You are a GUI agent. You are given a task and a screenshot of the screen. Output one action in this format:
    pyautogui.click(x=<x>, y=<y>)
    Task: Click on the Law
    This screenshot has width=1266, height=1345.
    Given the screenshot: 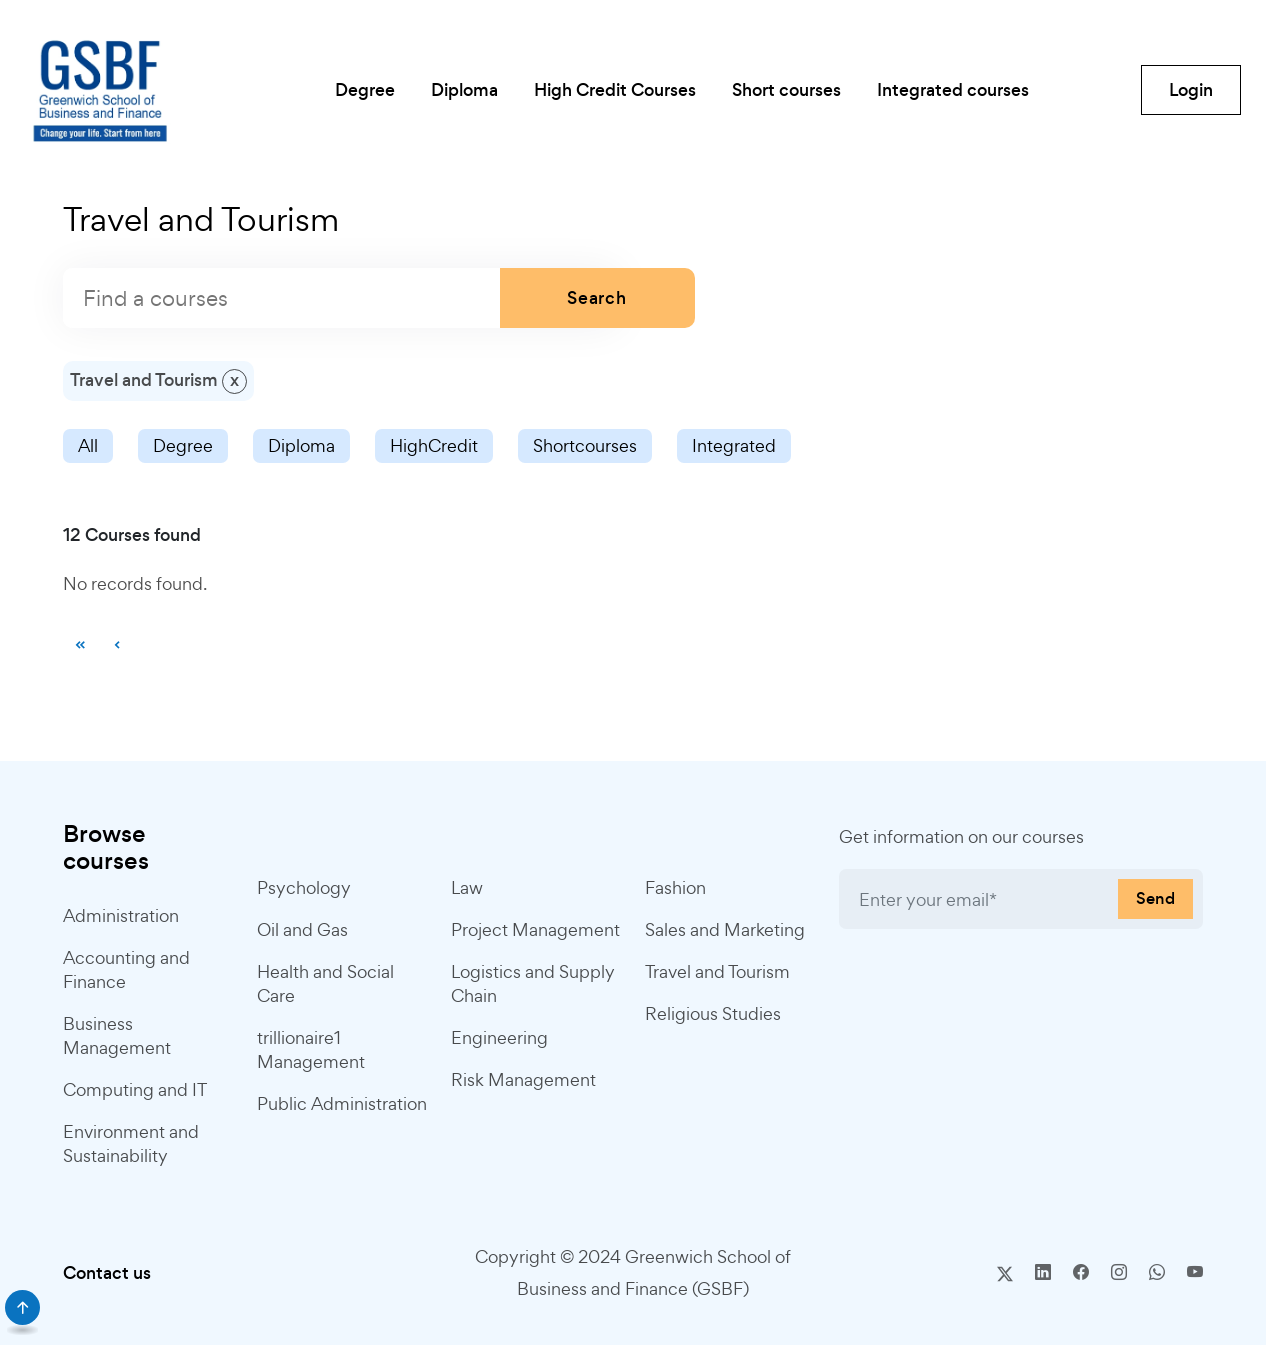 What is the action you would take?
    pyautogui.click(x=467, y=887)
    